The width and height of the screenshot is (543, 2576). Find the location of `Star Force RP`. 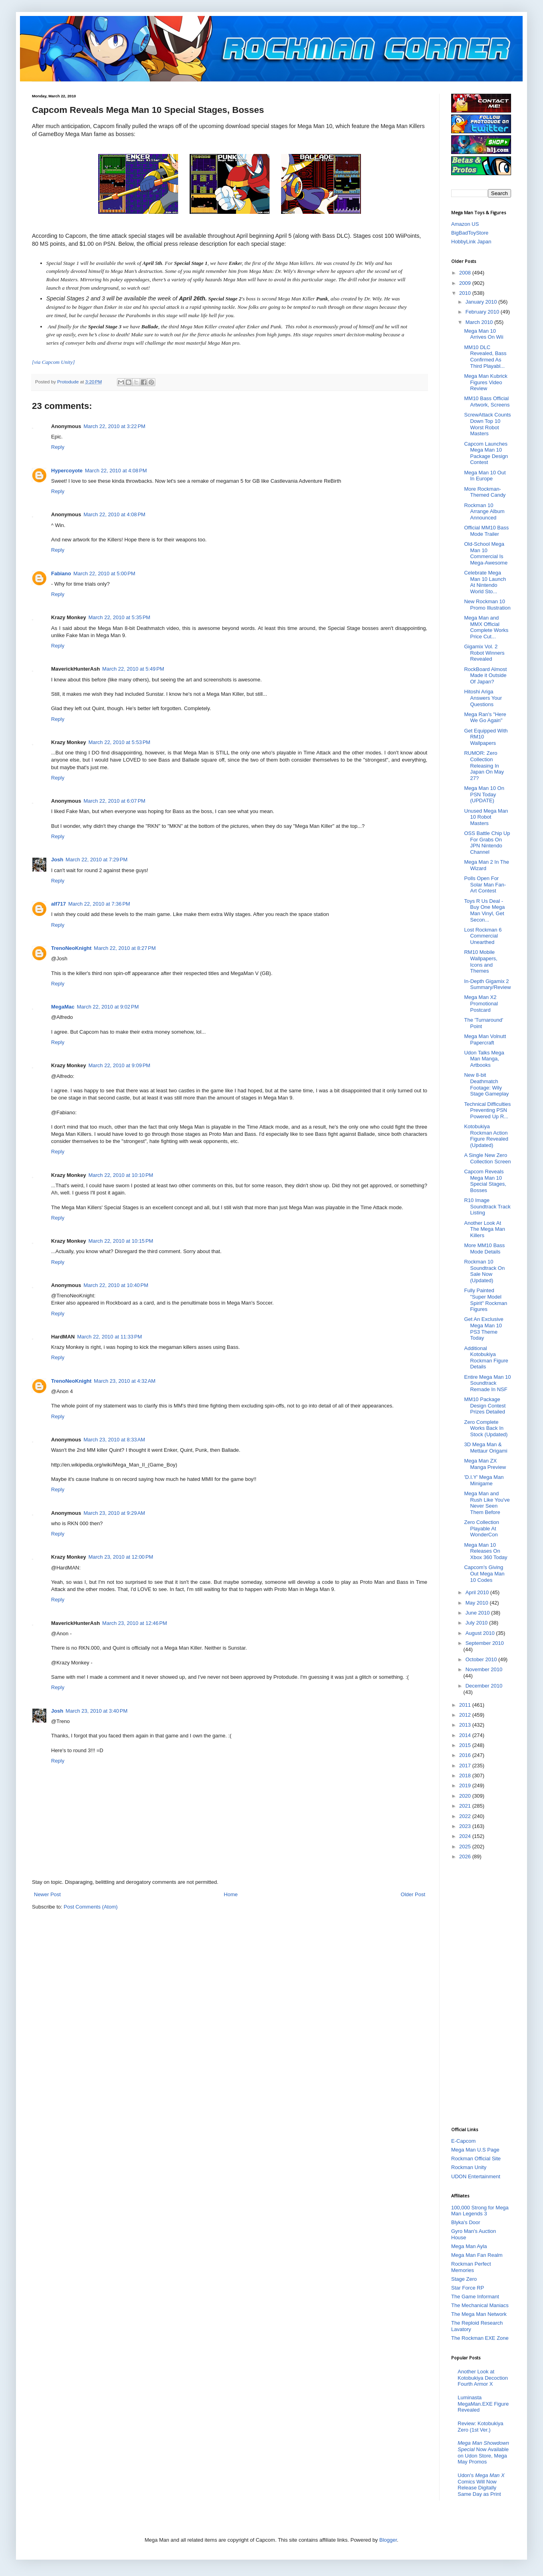

Star Force RP is located at coordinates (467, 2288).